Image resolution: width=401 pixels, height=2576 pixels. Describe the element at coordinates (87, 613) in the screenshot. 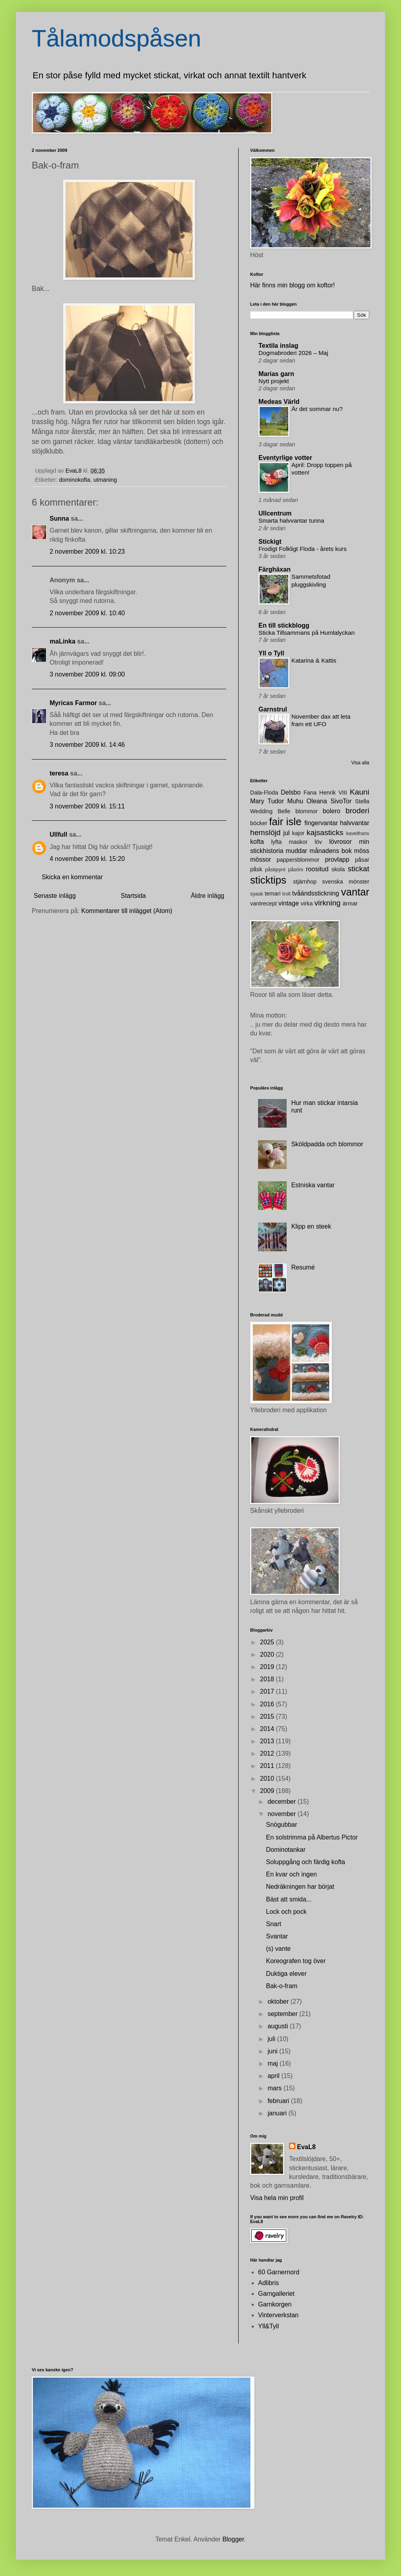

I see `2 november 2009 kl. 10:40` at that location.